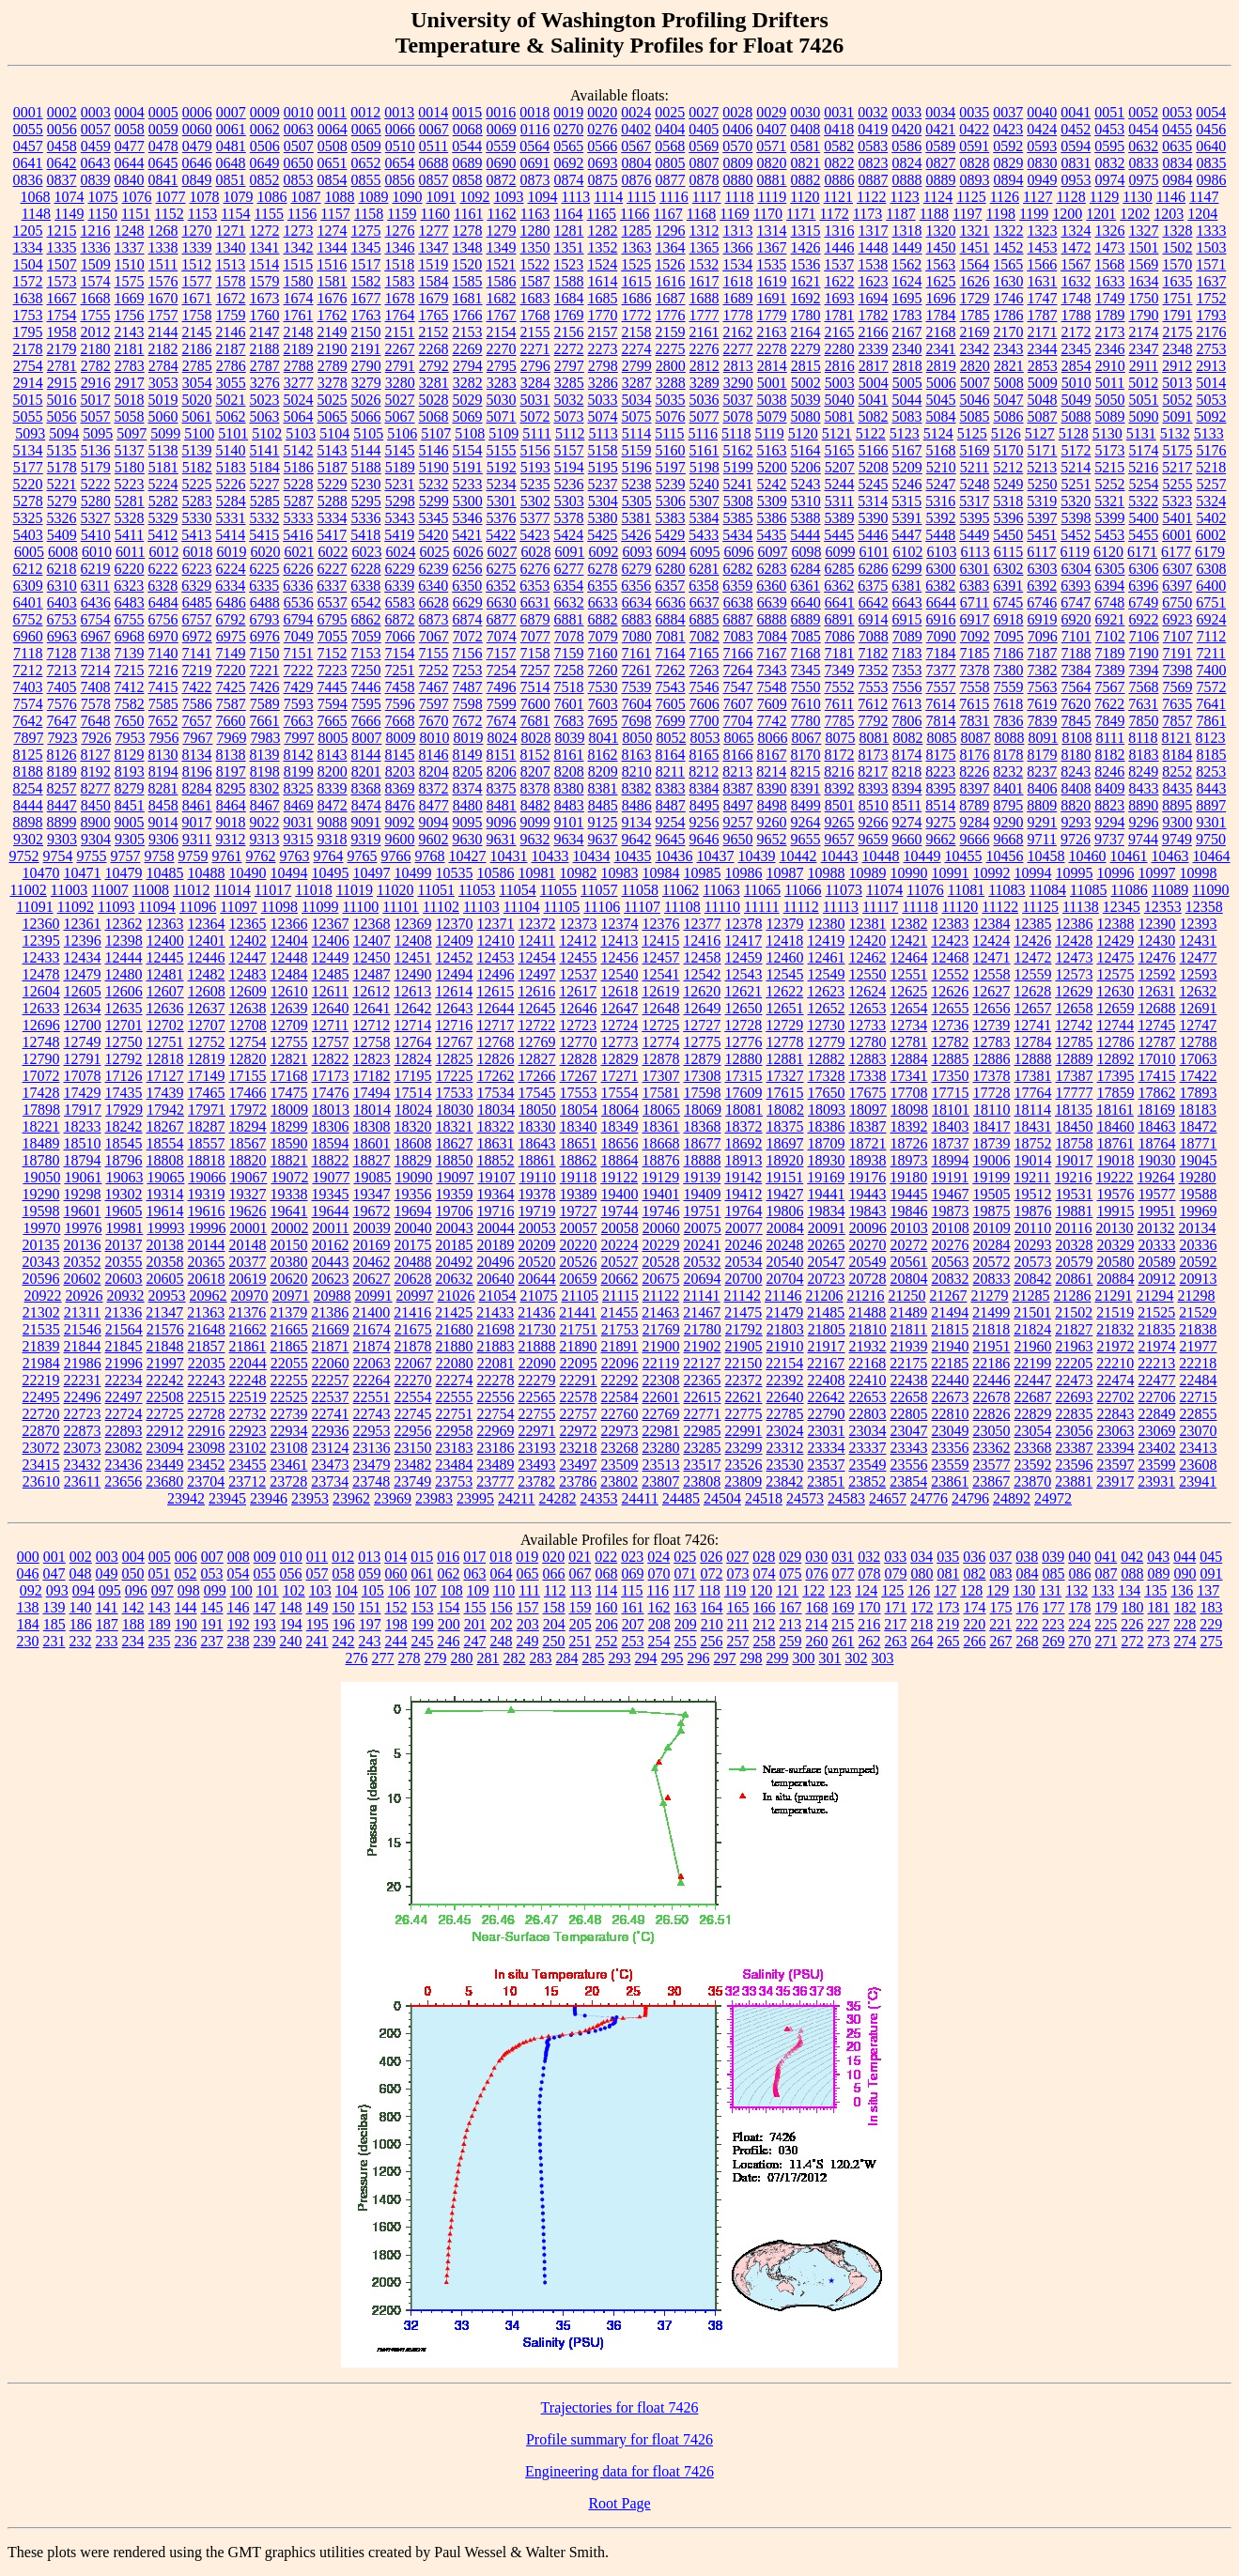 The image size is (1239, 2576). What do you see at coordinates (299, 247) in the screenshot?
I see `1342` at bounding box center [299, 247].